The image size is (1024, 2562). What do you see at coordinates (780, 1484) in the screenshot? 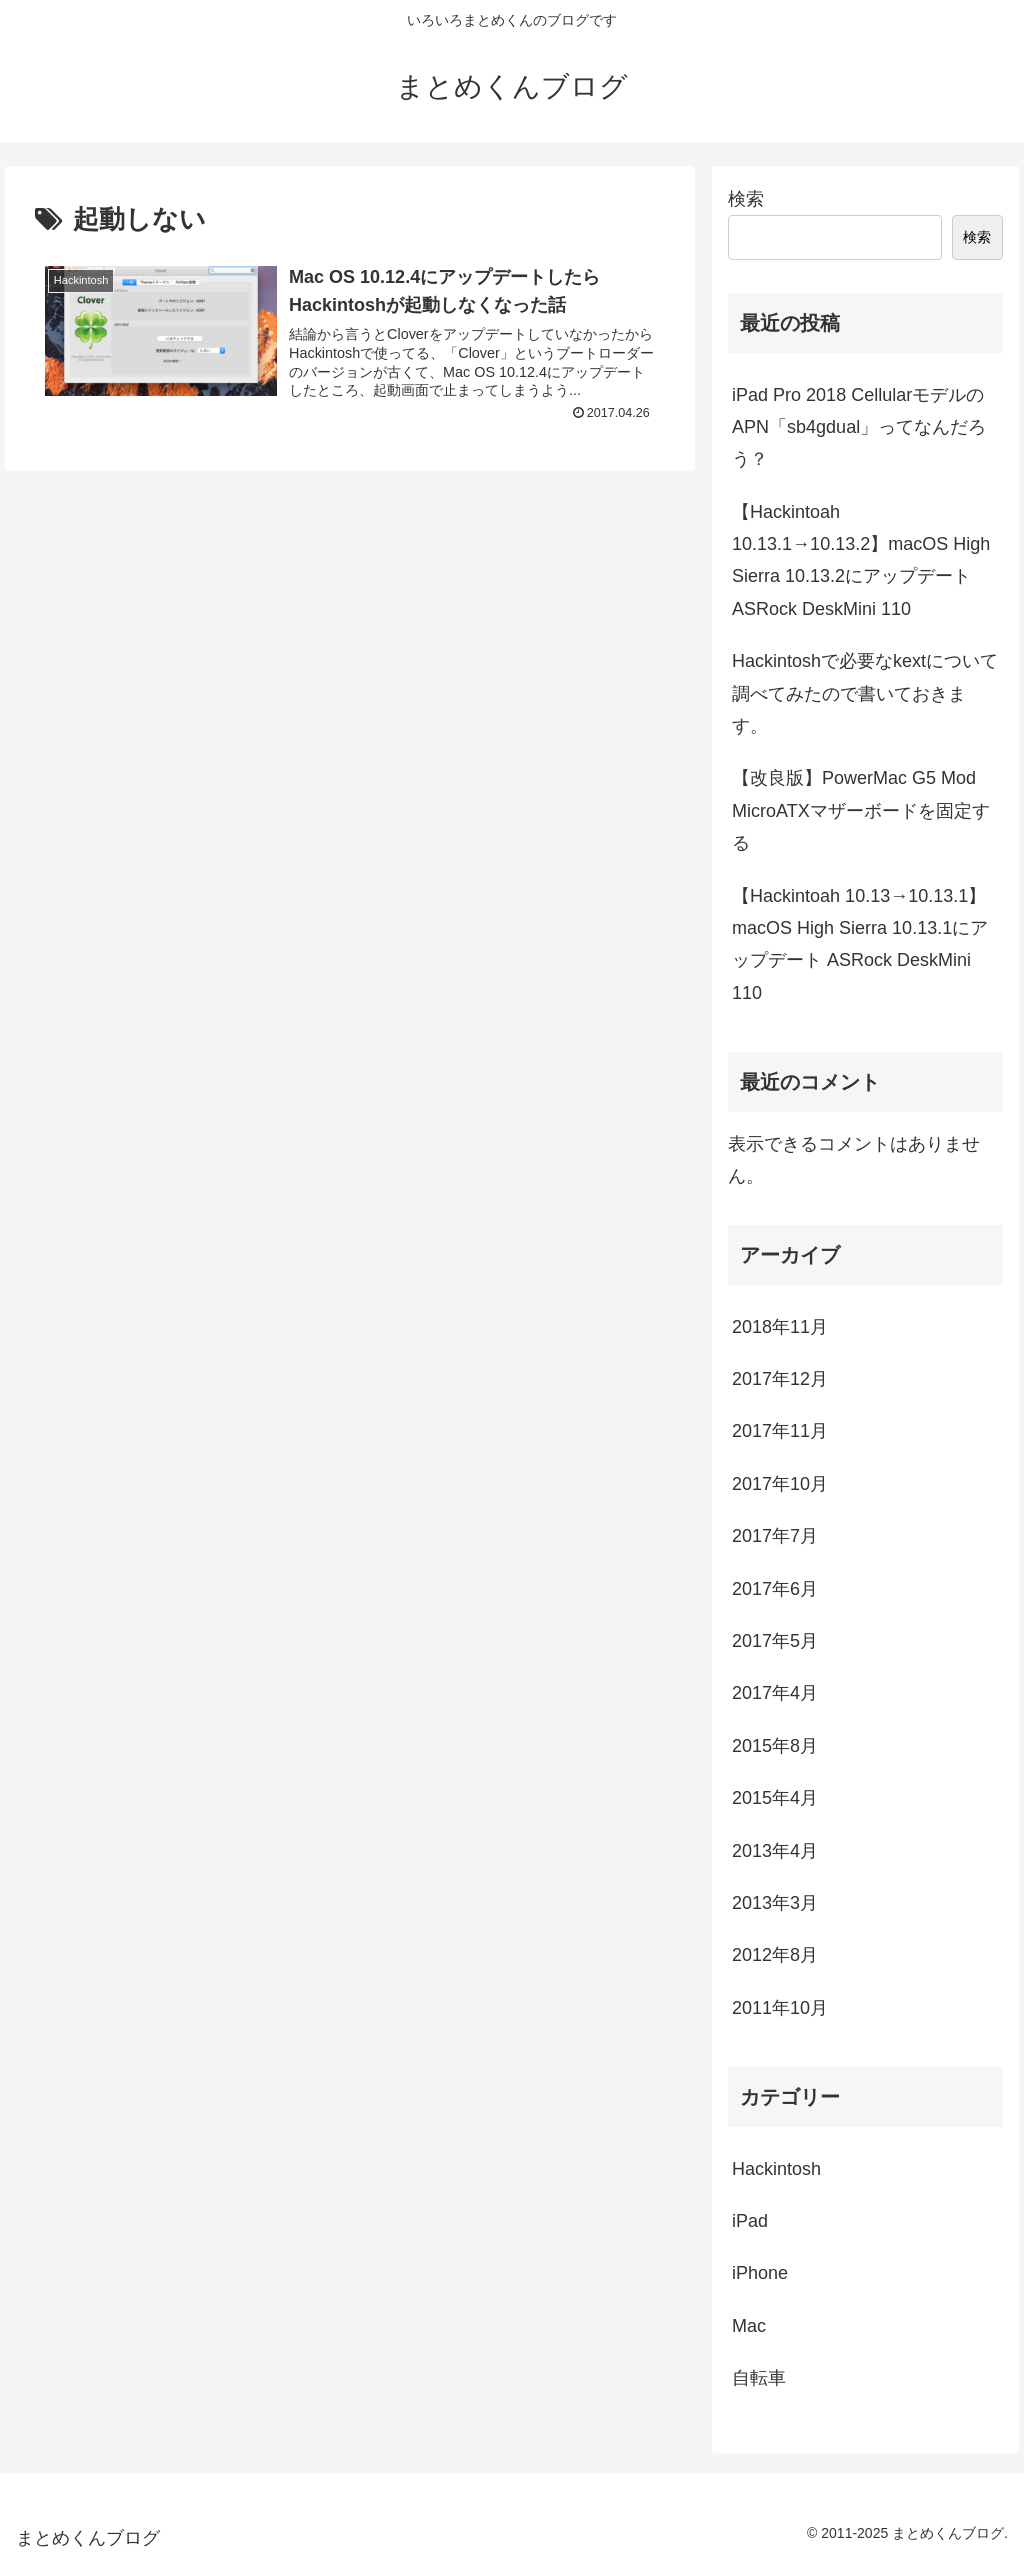
I see `2017年10月` at bounding box center [780, 1484].